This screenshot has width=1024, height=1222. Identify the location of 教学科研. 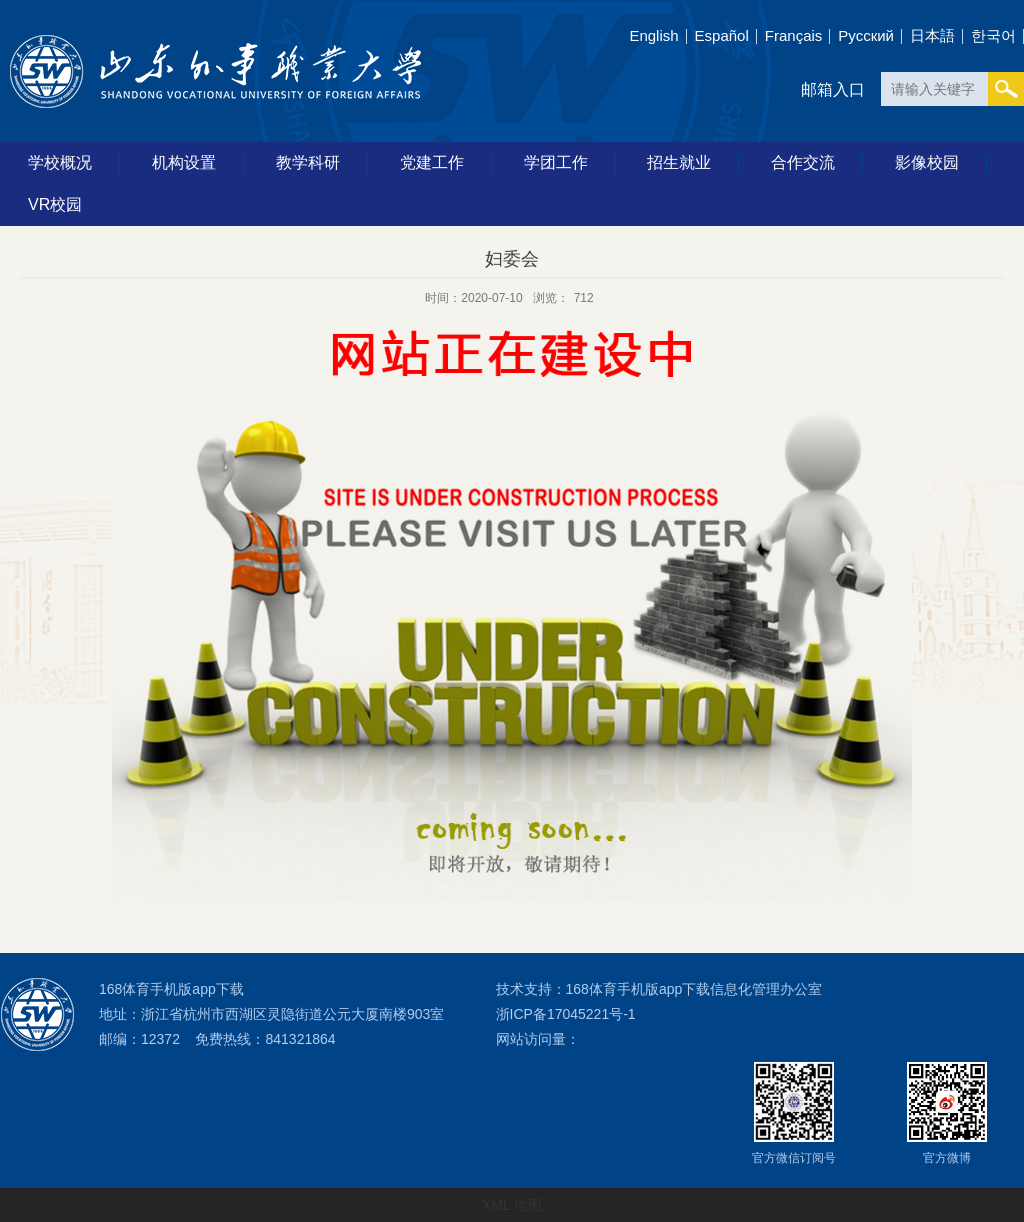
(308, 162).